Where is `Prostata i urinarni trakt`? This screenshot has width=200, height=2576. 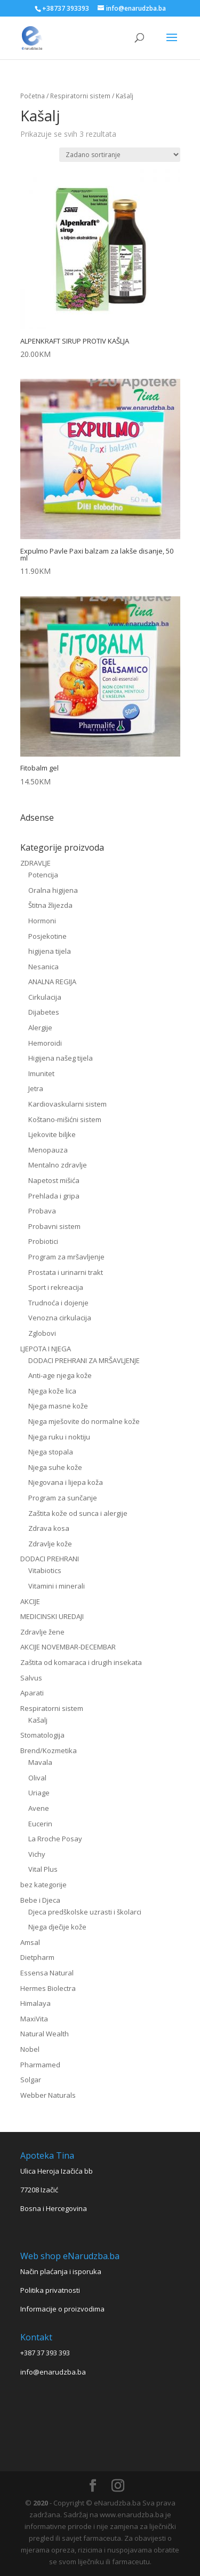
Prostata i urinarni trakt is located at coordinates (65, 1272).